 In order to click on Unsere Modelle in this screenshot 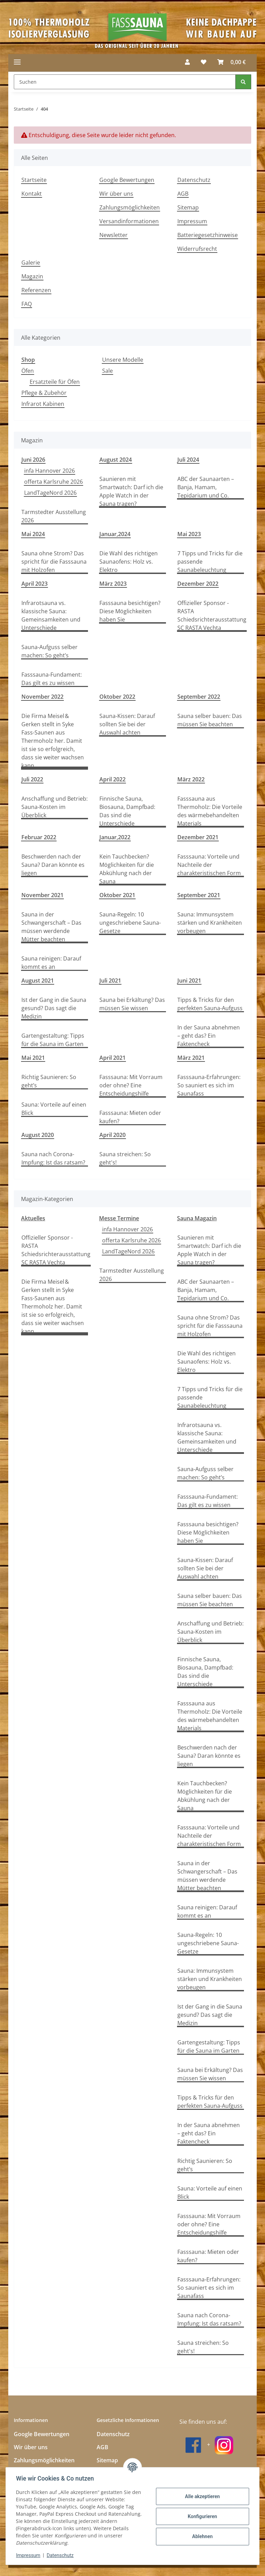, I will do `click(122, 359)`.